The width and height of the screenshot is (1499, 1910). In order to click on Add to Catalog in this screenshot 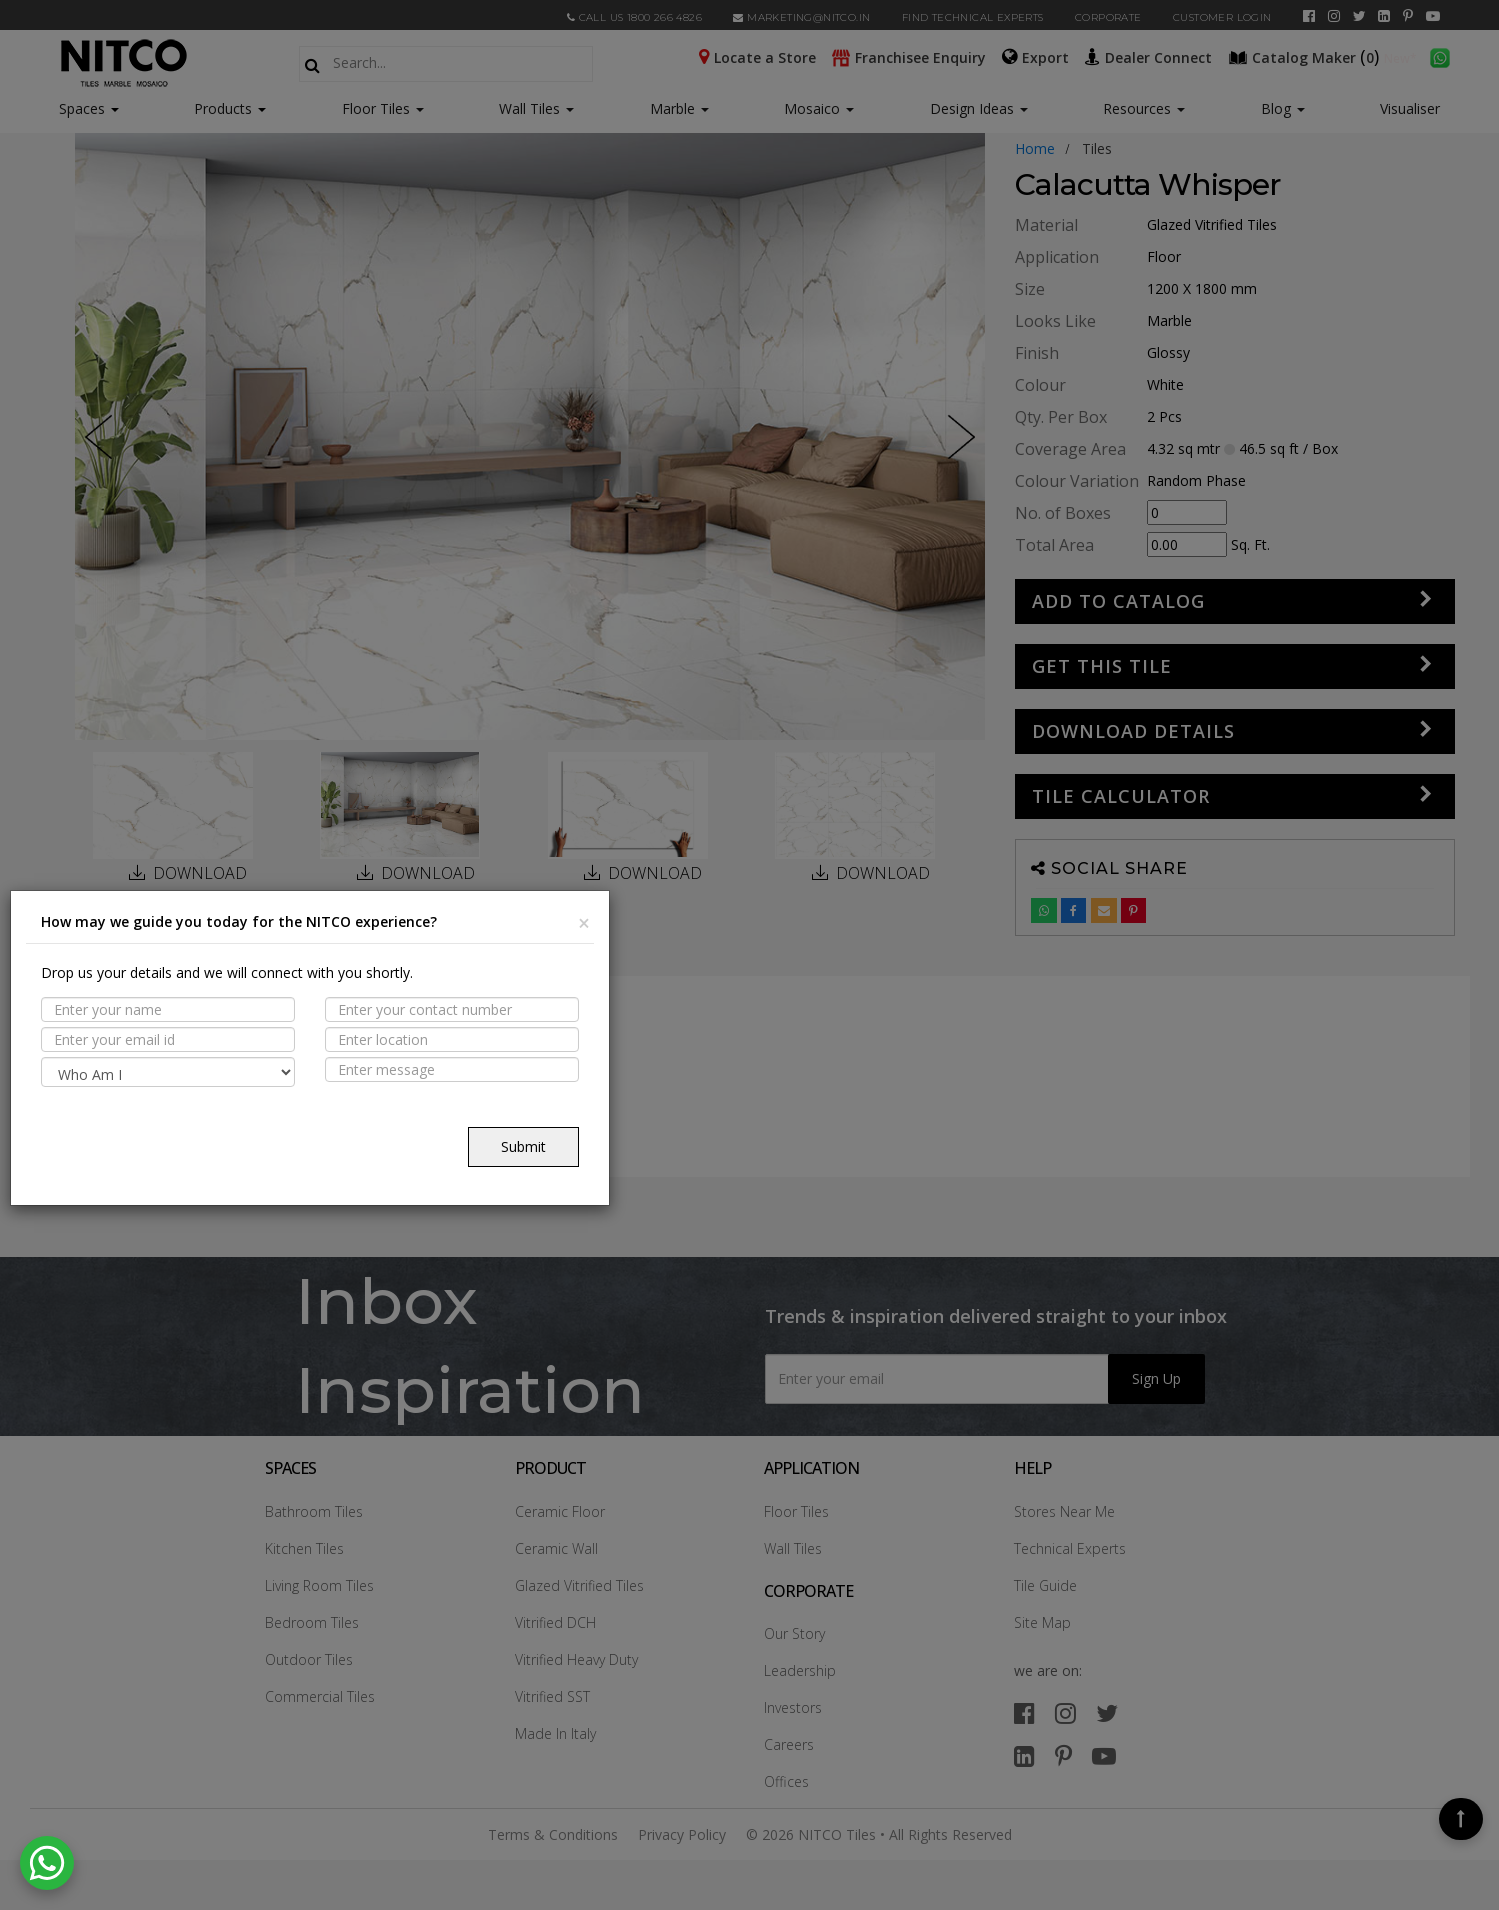, I will do `click(1118, 601)`.